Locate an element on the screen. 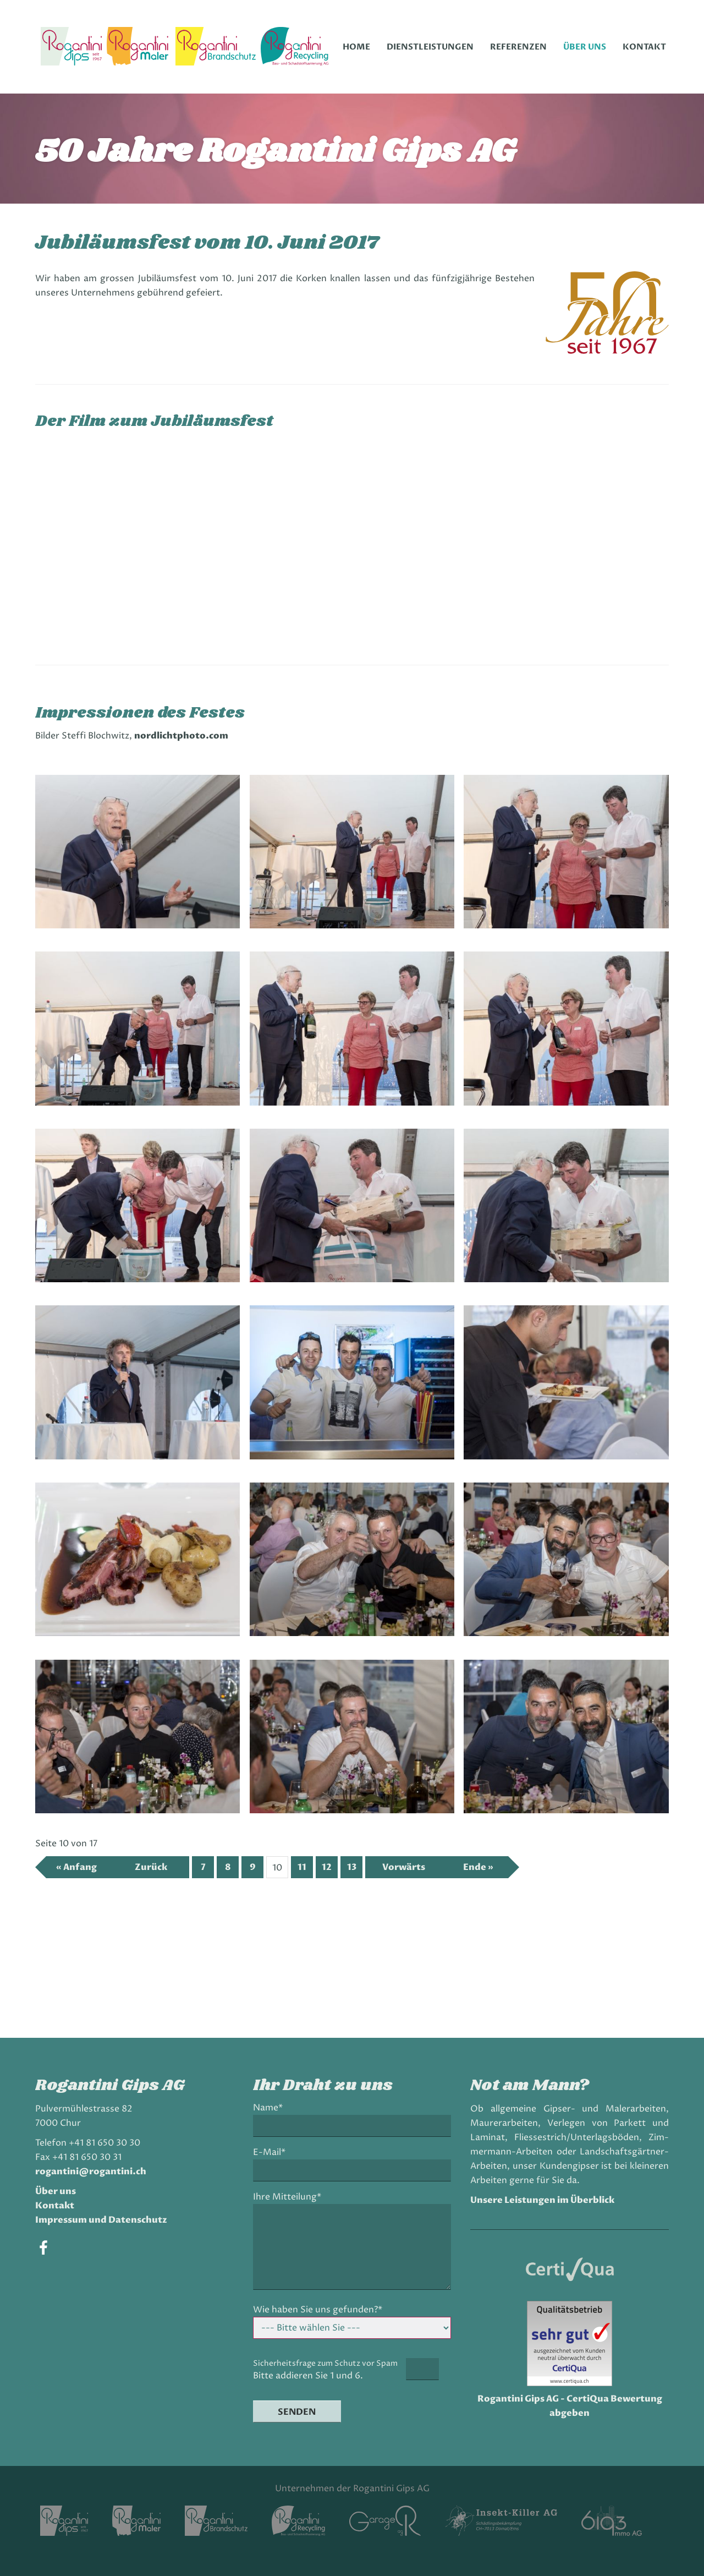 The image size is (704, 2576). Über uns is located at coordinates (55, 2191).